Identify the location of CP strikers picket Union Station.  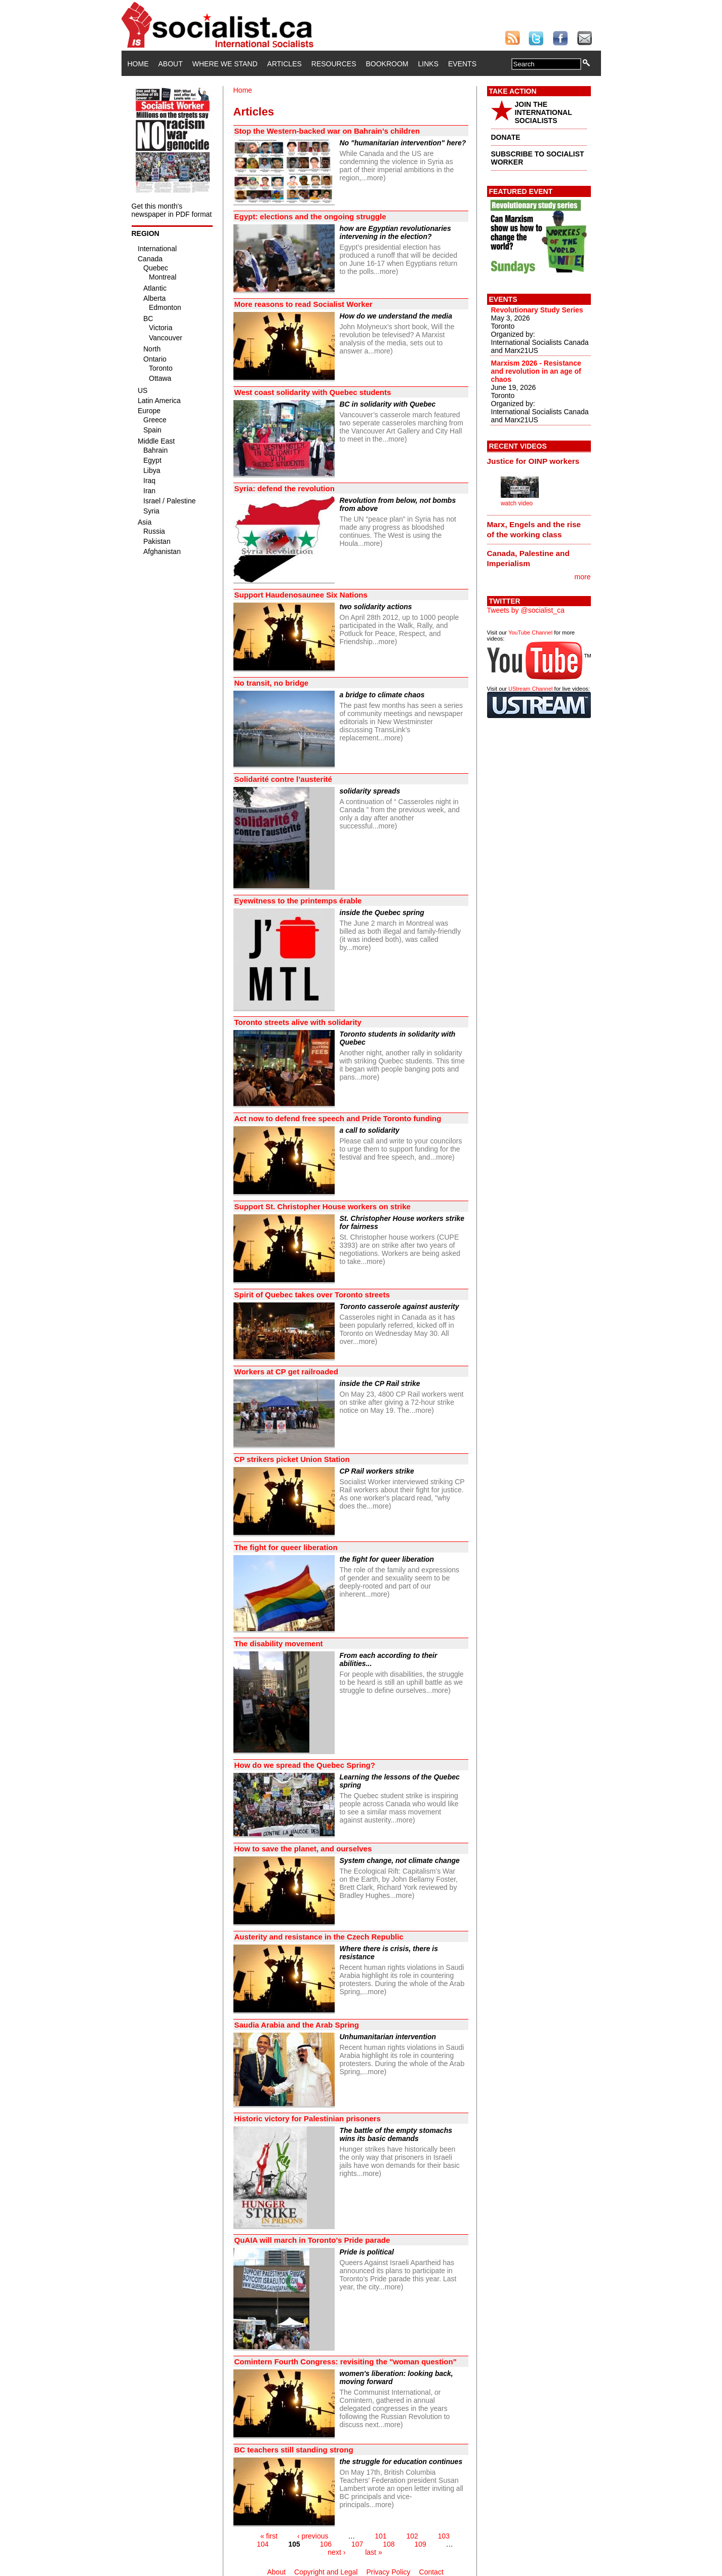
(292, 1459).